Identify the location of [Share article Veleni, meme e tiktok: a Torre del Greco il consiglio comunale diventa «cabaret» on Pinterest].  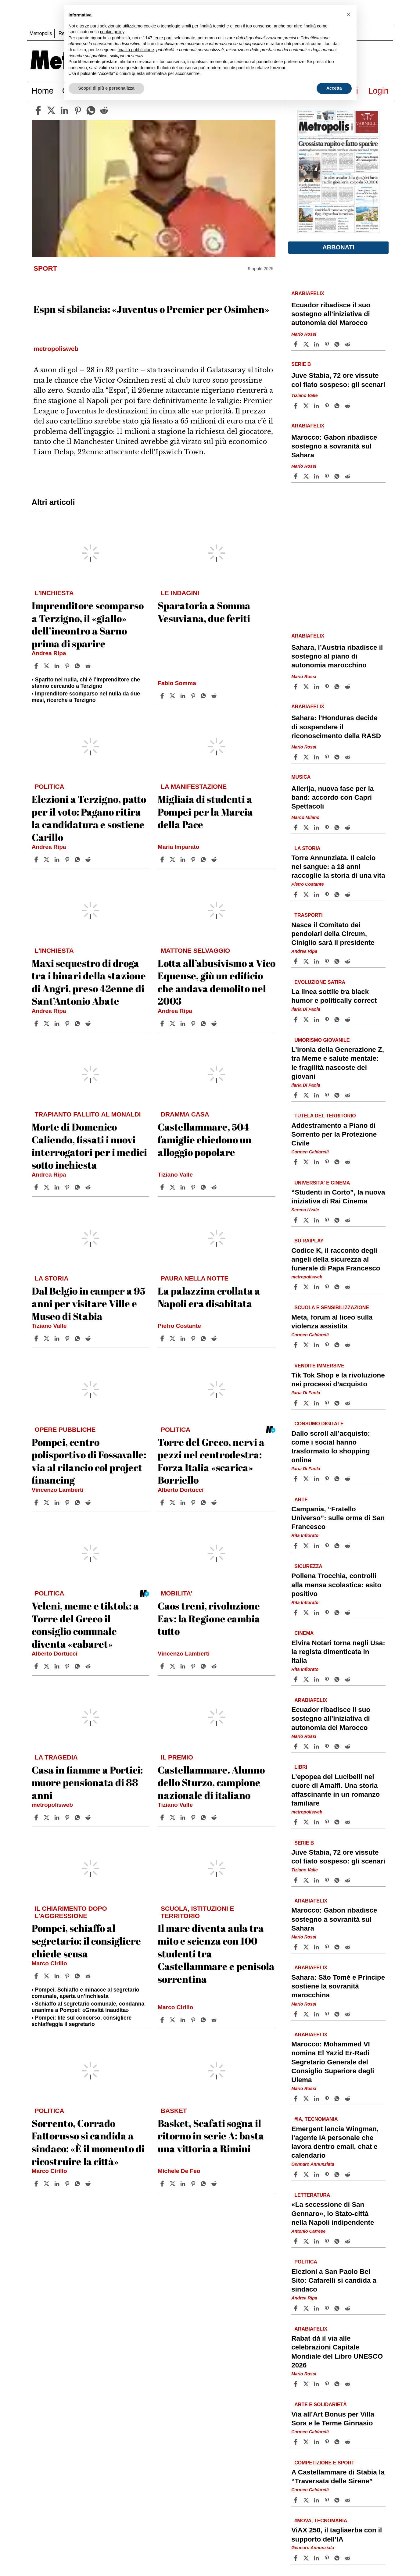
(68, 1666).